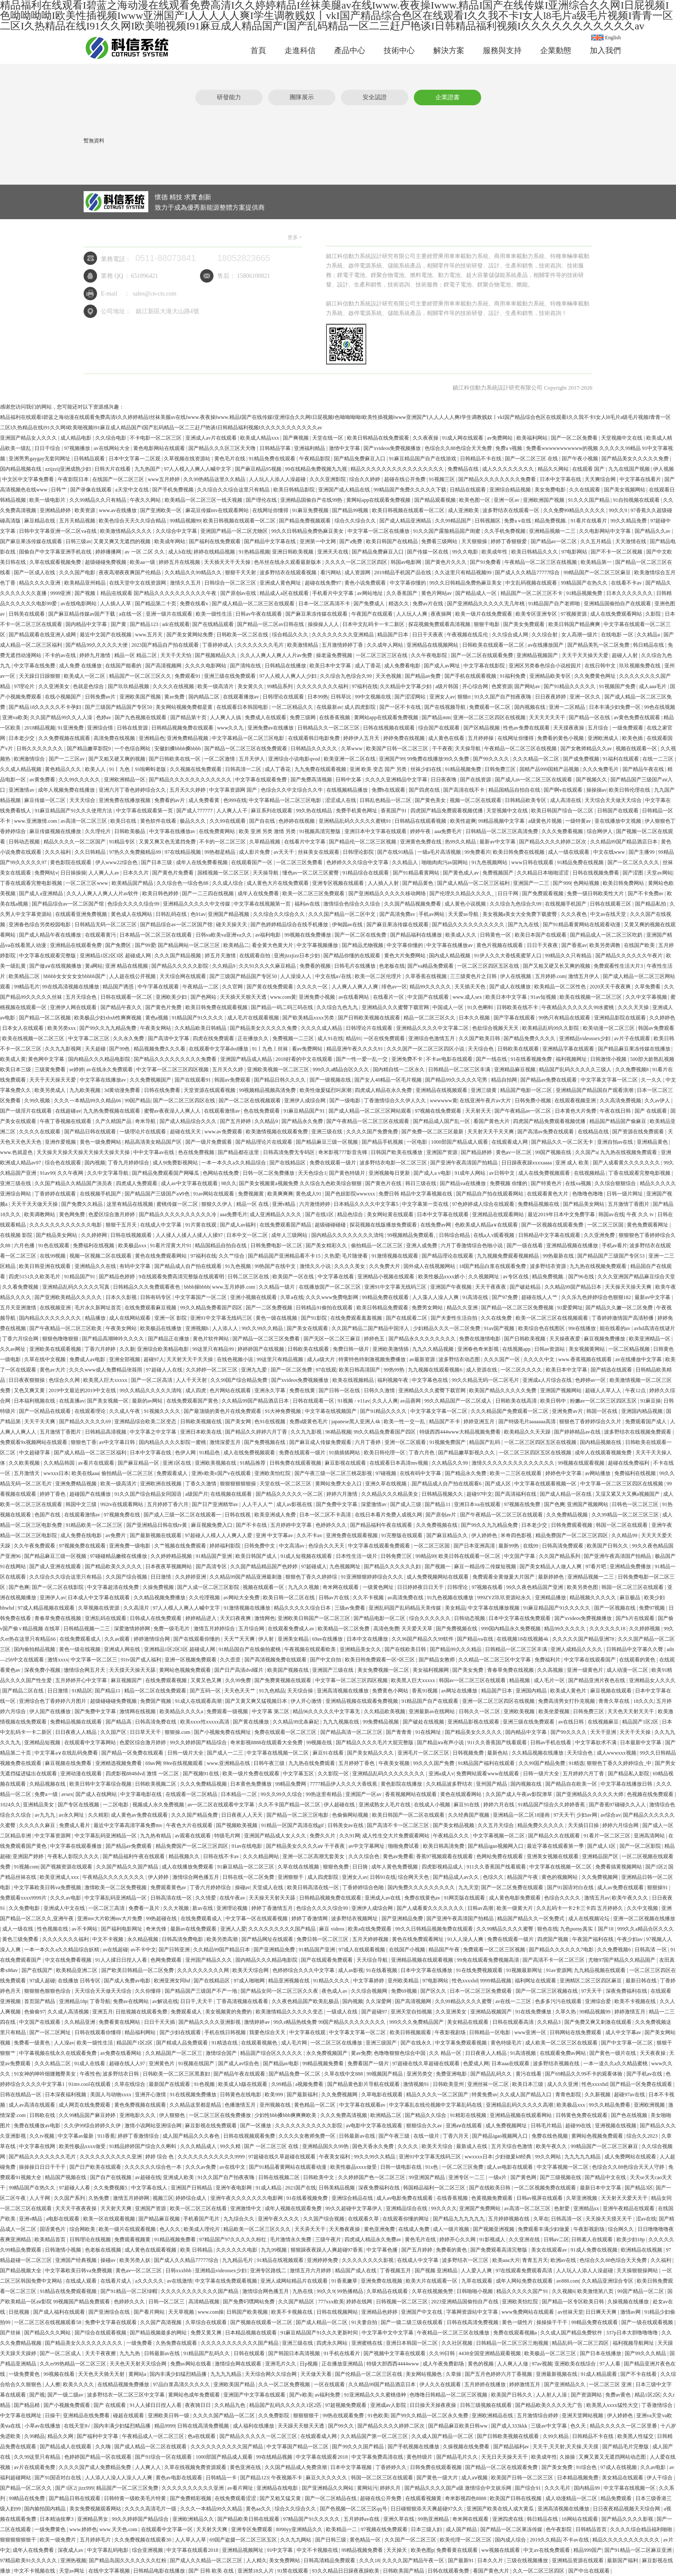 The height and width of the screenshot is (2576, 676). What do you see at coordinates (356, 2271) in the screenshot?
I see `精品国产成人在线` at bounding box center [356, 2271].